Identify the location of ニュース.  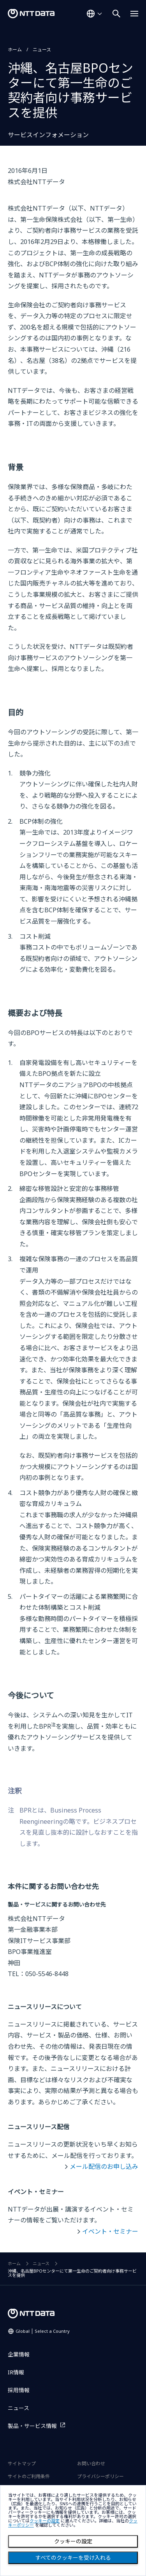
(42, 49).